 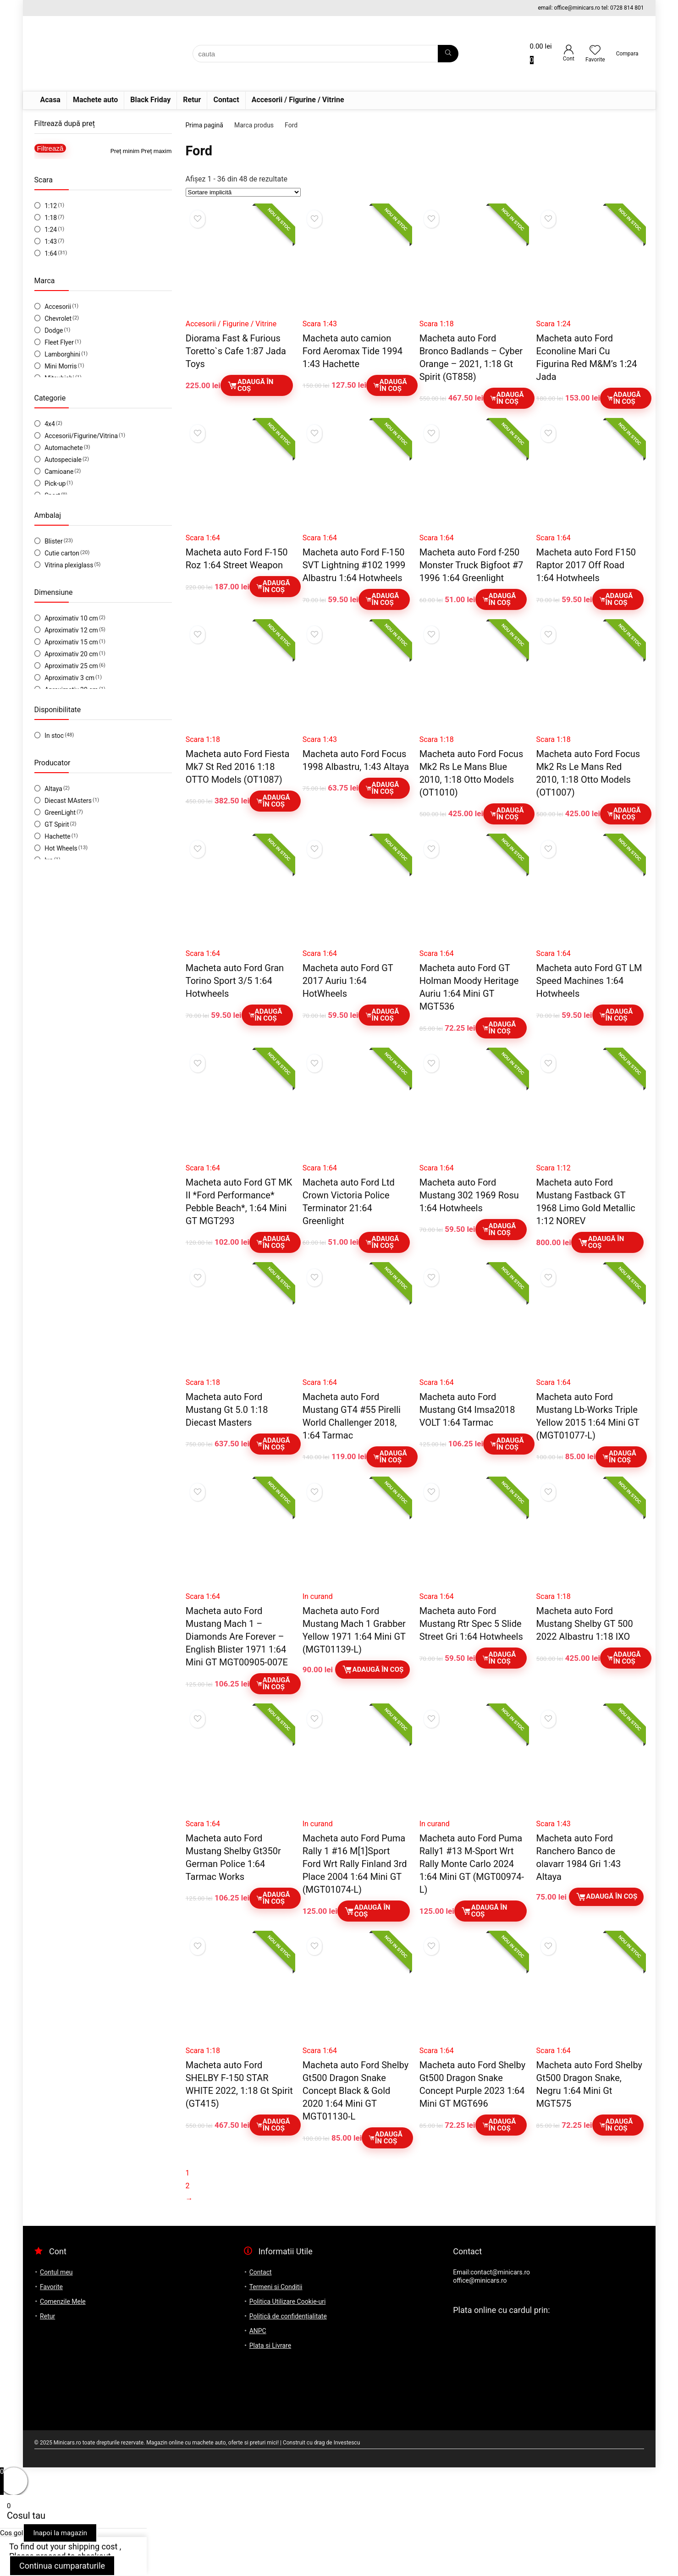 What do you see at coordinates (243, 192) in the screenshot?
I see `[Comandă magazin]` at bounding box center [243, 192].